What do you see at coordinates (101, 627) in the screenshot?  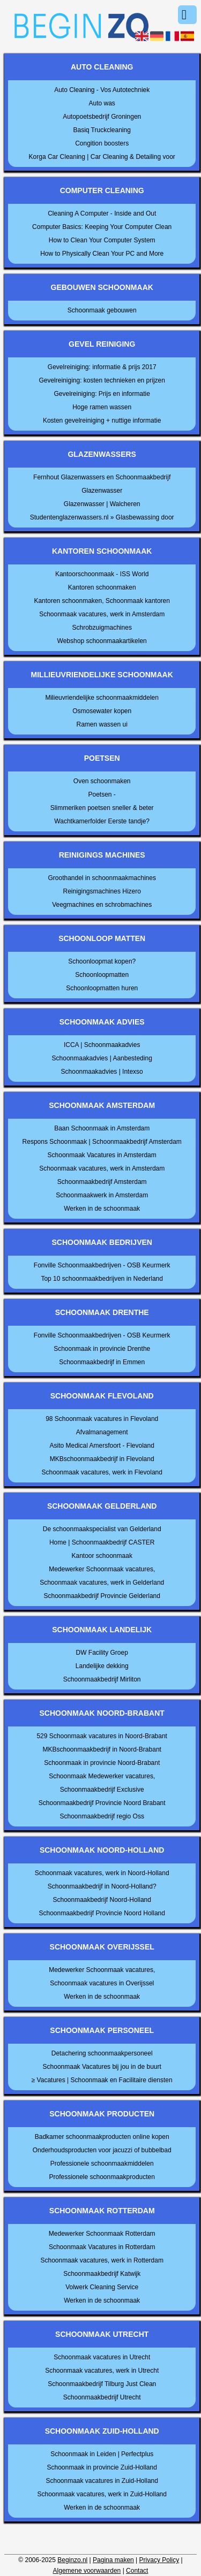 I see `Schrobzuigmachines` at bounding box center [101, 627].